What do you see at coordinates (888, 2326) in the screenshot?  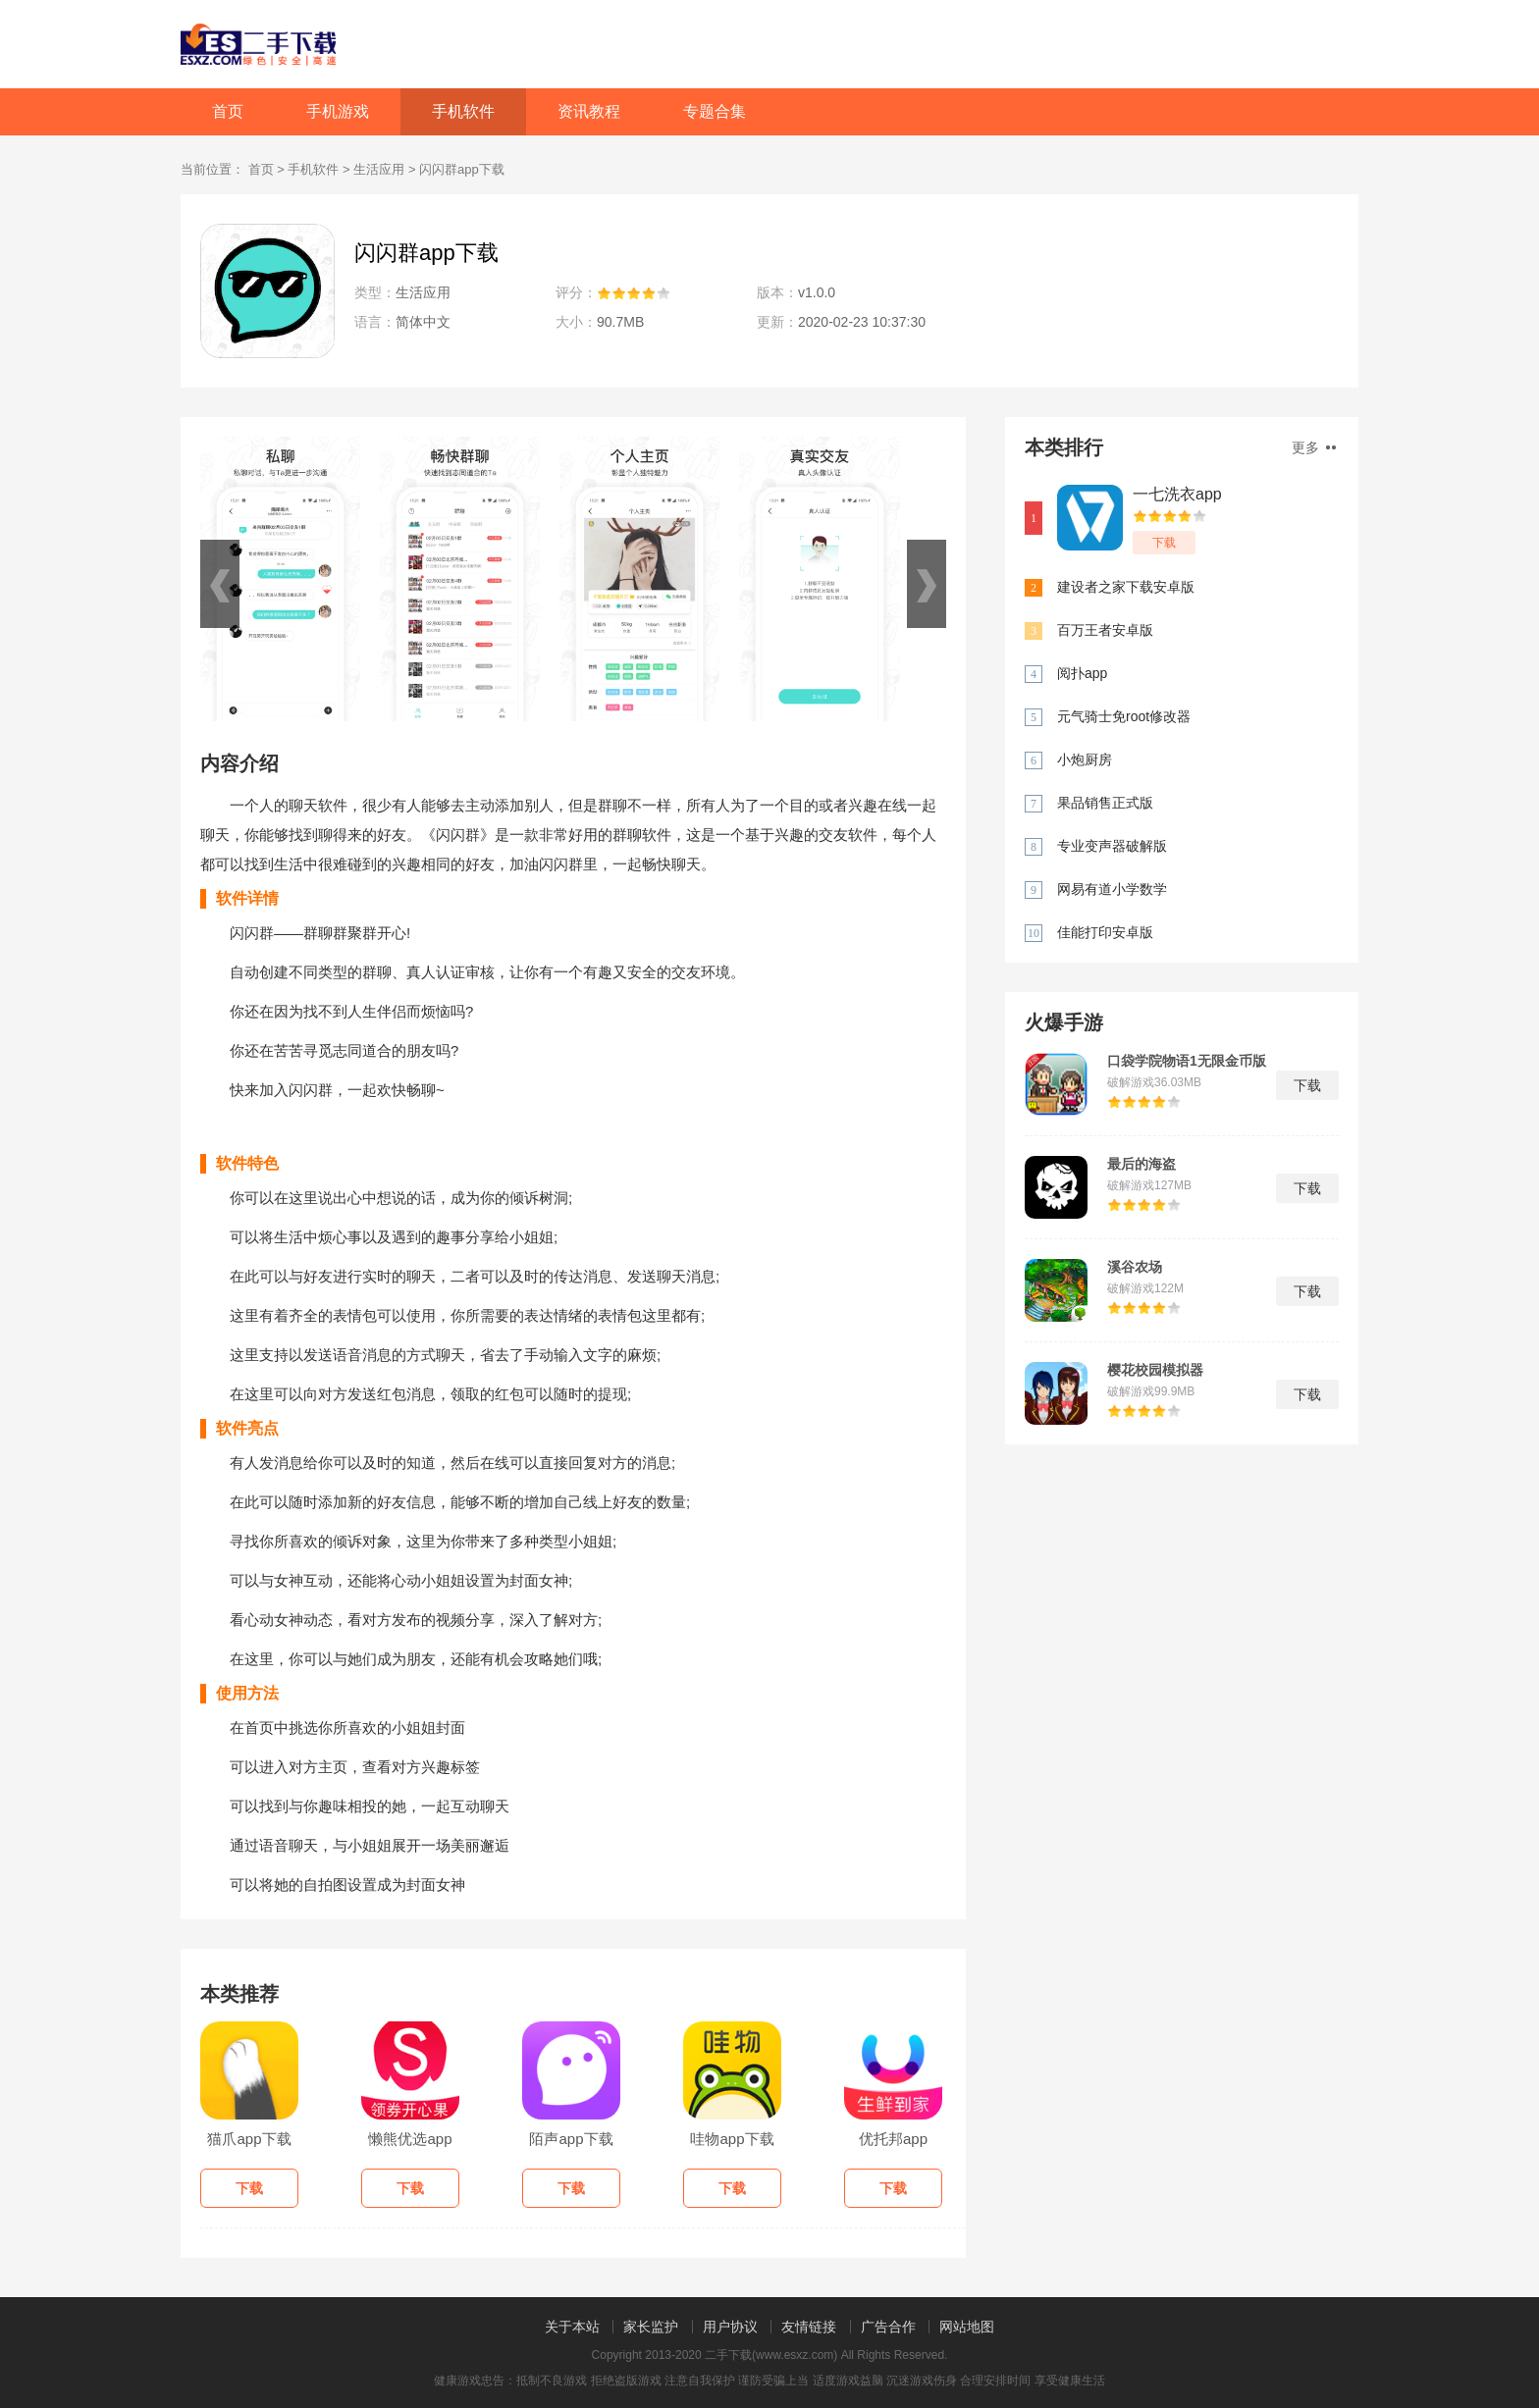 I see `广告合作` at bounding box center [888, 2326].